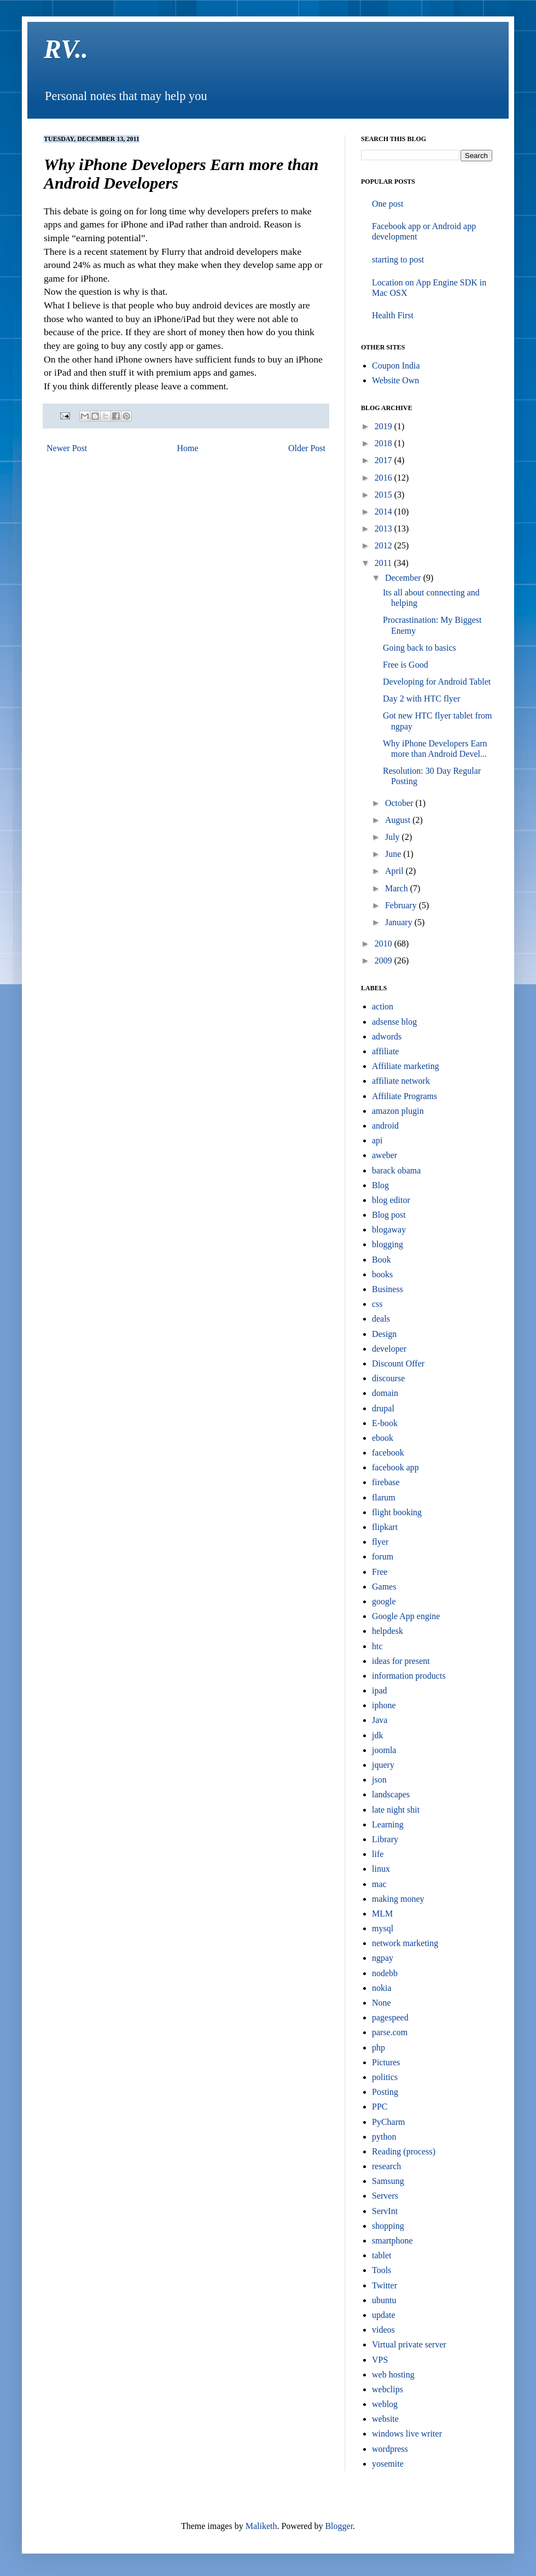  Describe the element at coordinates (398, 1898) in the screenshot. I see `making money` at that location.